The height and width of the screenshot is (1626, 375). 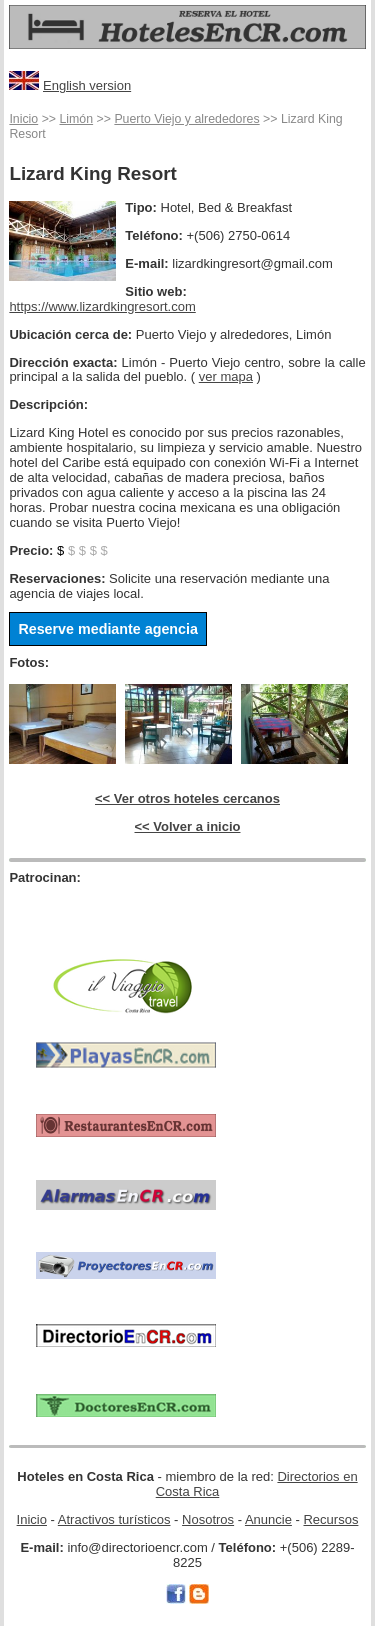 What do you see at coordinates (108, 629) in the screenshot?
I see `Reserve mediante agencia` at bounding box center [108, 629].